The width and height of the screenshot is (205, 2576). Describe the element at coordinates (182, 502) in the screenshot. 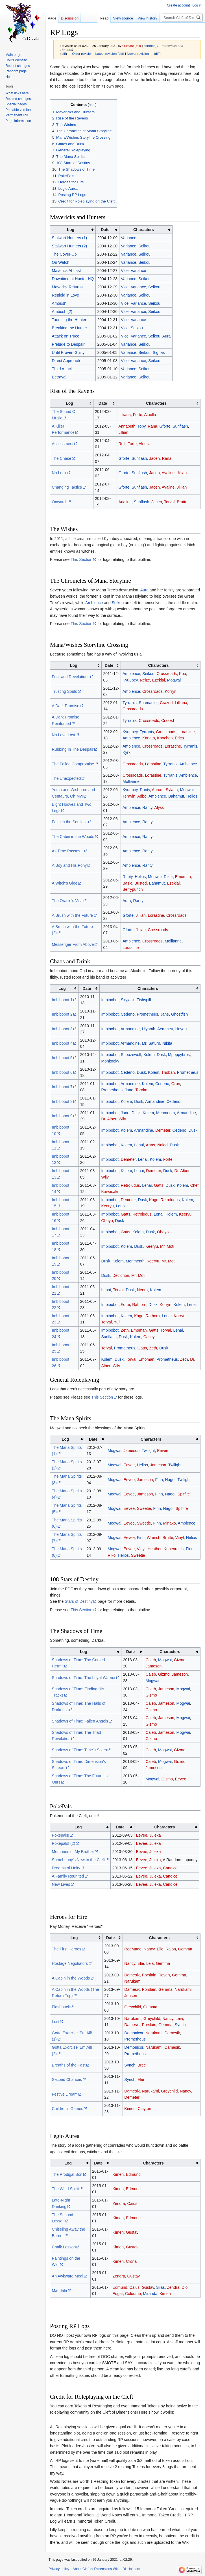

I see `Brutte` at that location.